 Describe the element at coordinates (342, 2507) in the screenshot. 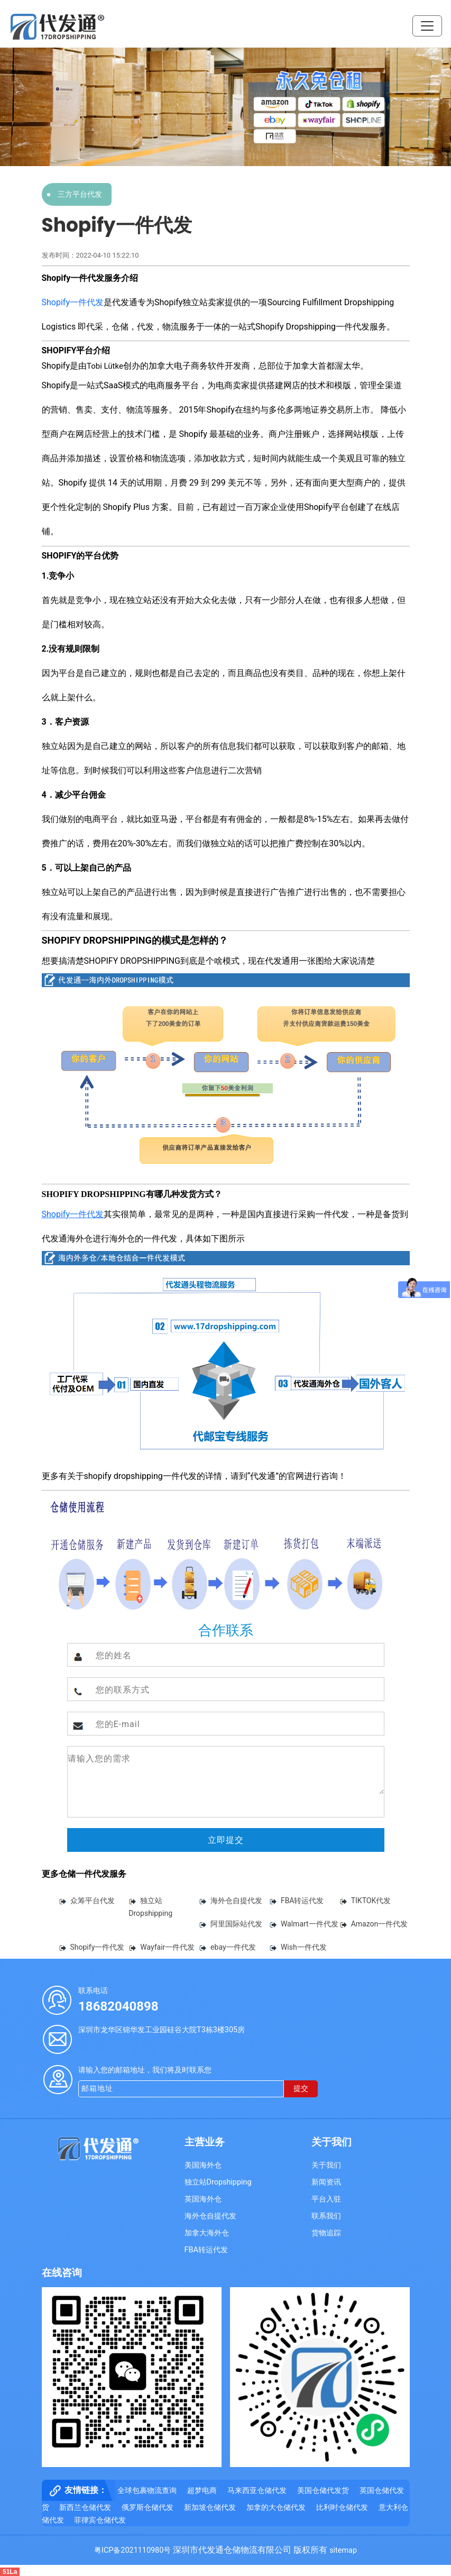

I see `比利时仓储代发` at that location.